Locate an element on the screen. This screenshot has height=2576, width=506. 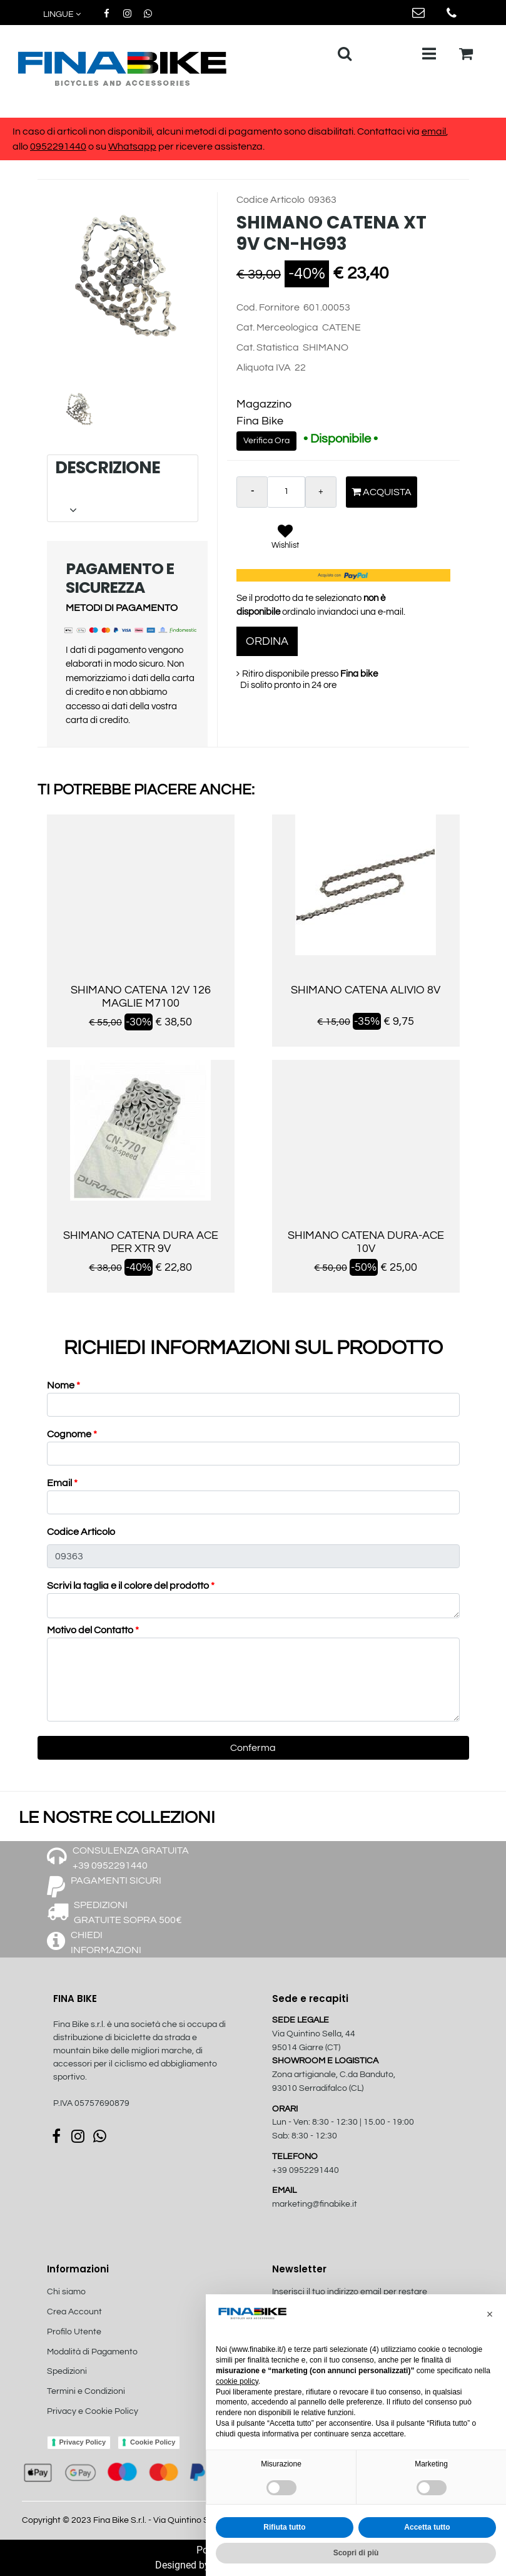
Scrivi la taglia e il colore del prodotto is located at coordinates (131, 1586).